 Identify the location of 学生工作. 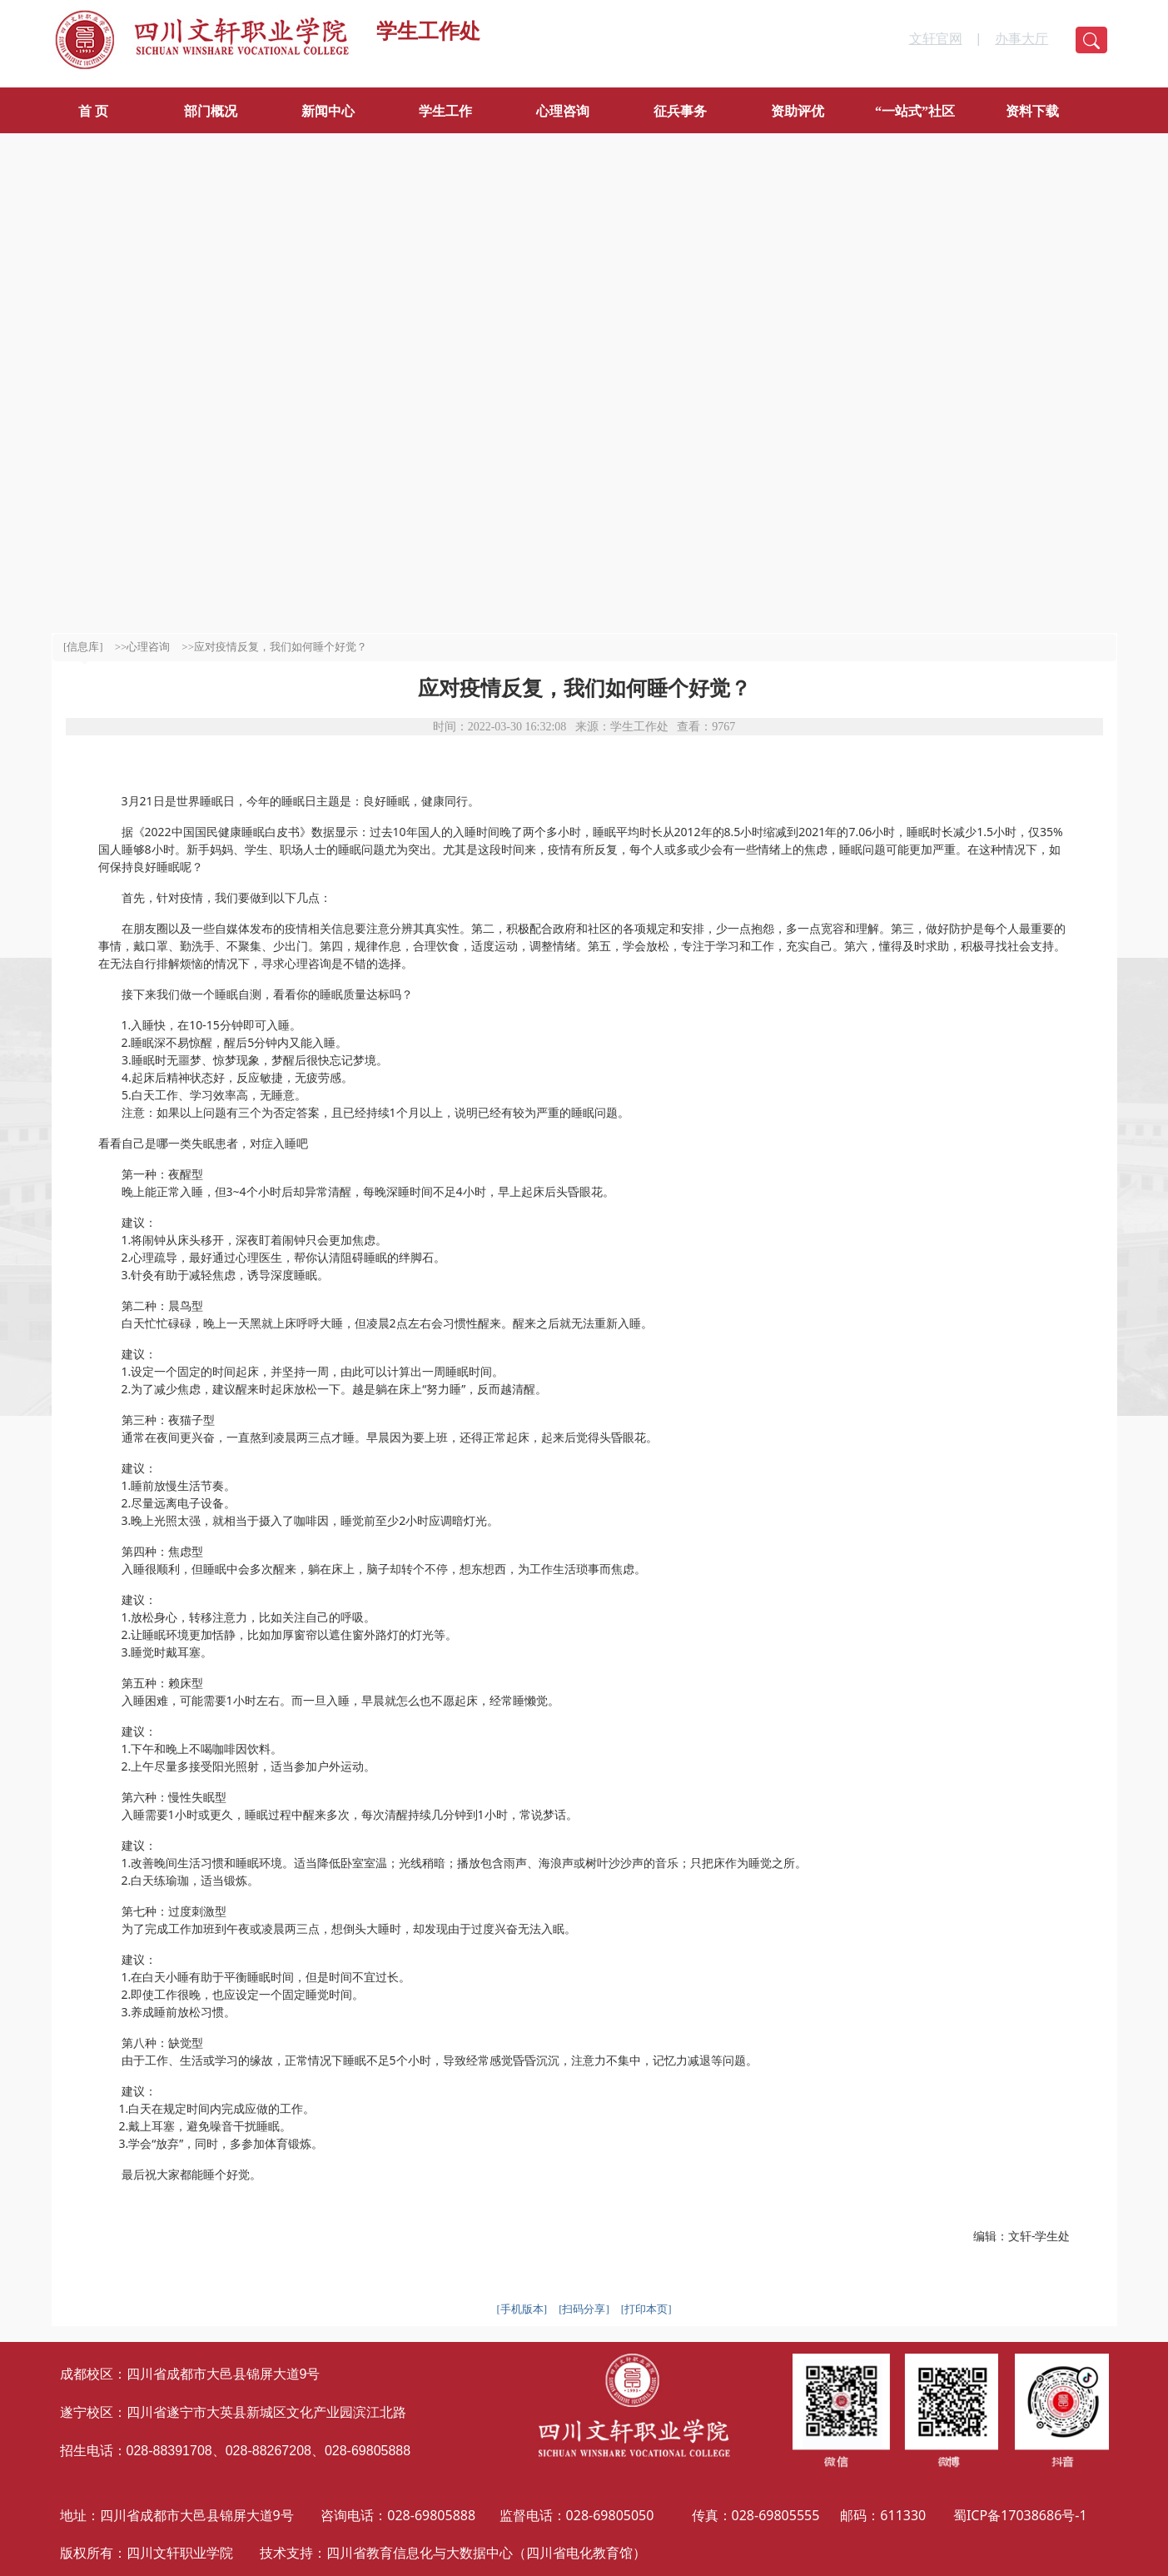
(445, 111).